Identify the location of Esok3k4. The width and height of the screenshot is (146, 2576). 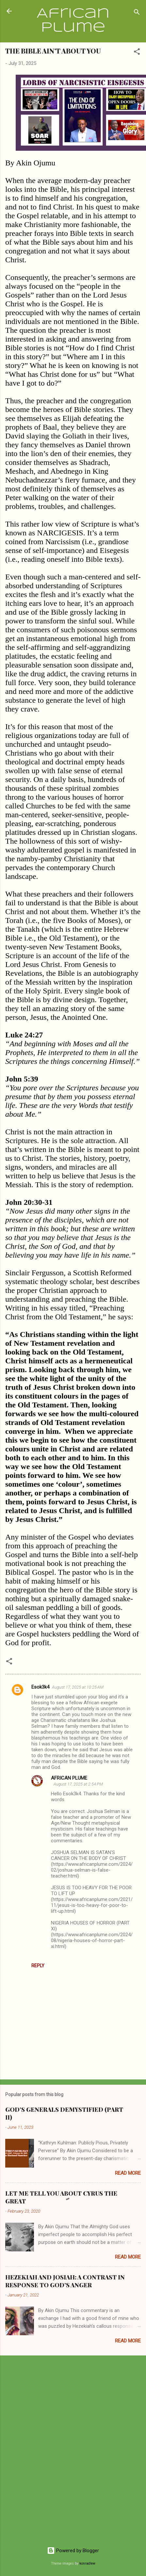
(40, 1687).